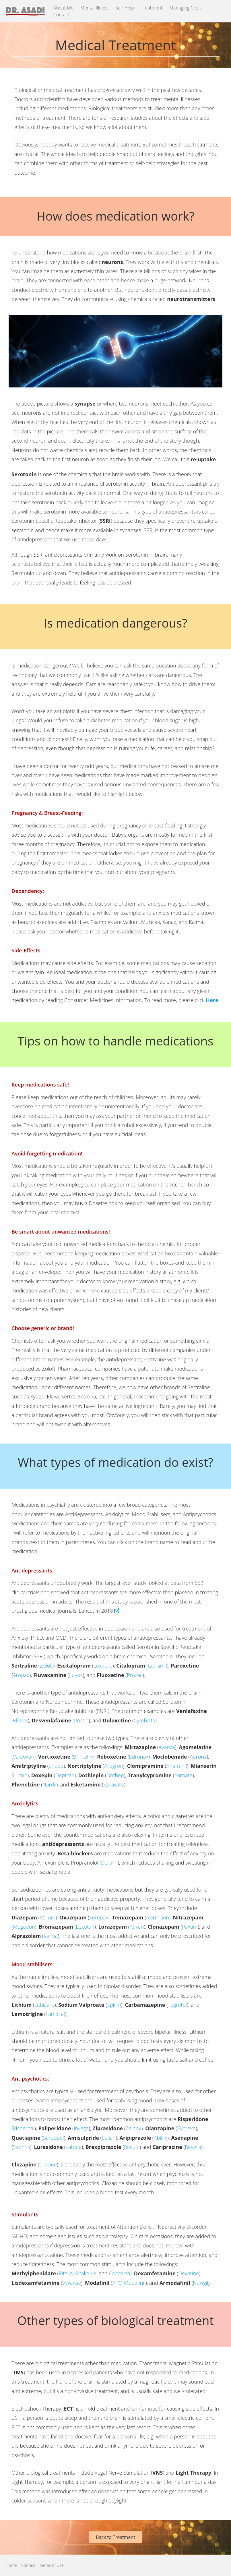 The image size is (231, 2576). I want to click on Pristiq, so click(81, 1720).